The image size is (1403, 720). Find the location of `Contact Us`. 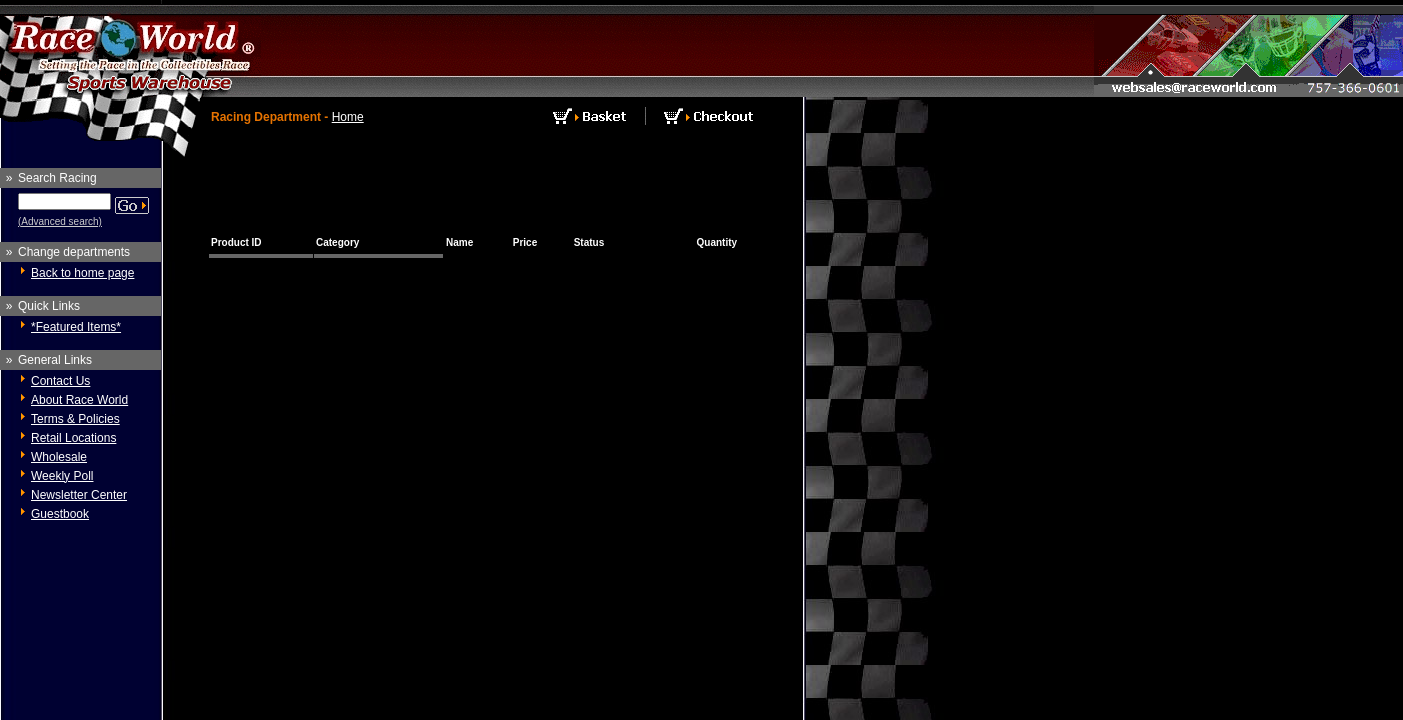

Contact Us is located at coordinates (60, 381).